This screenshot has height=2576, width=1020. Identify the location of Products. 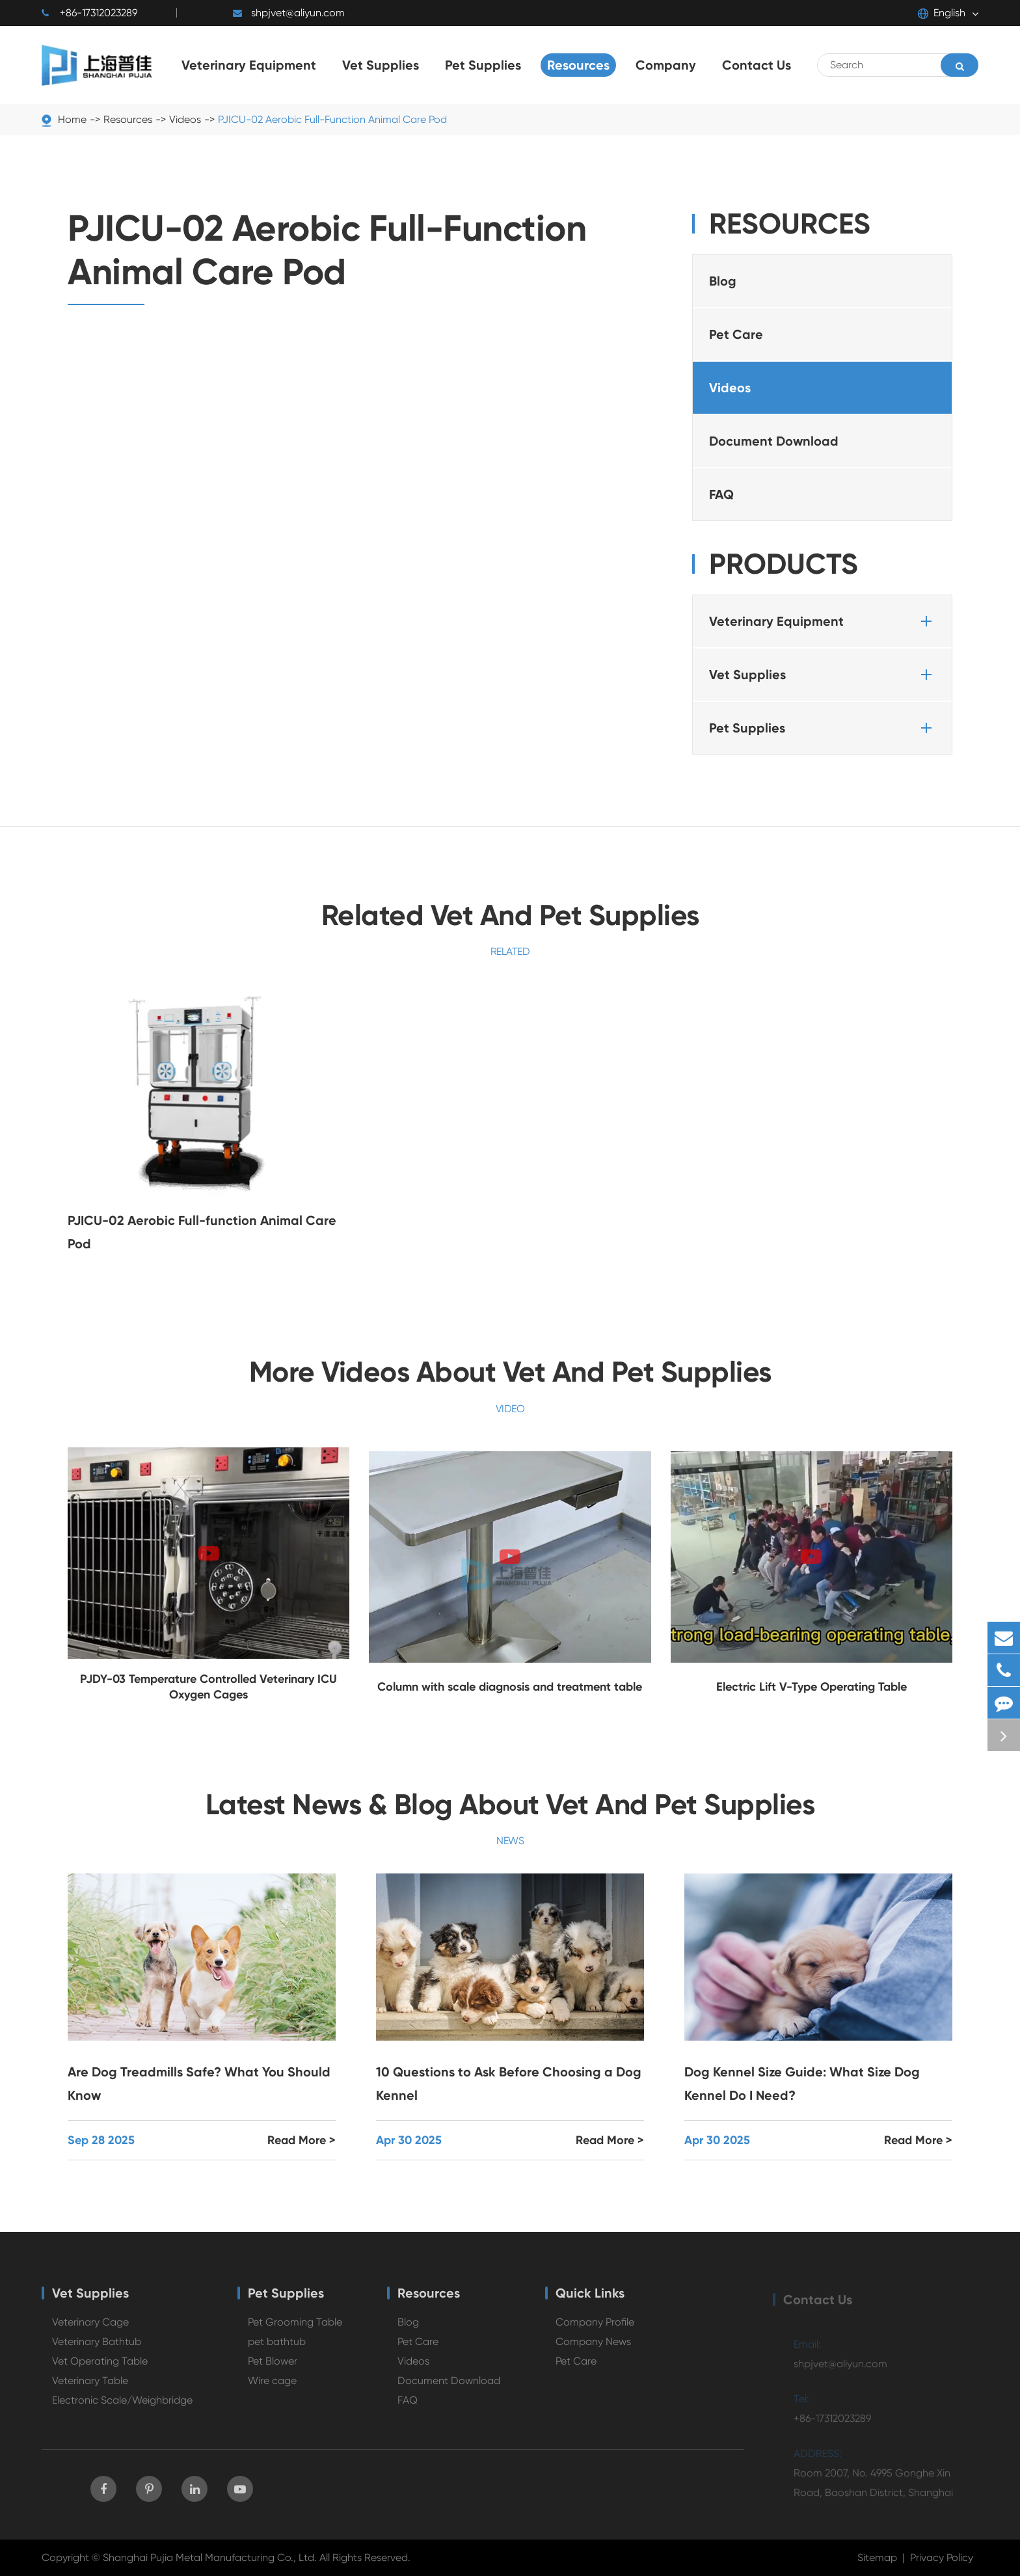
(783, 564).